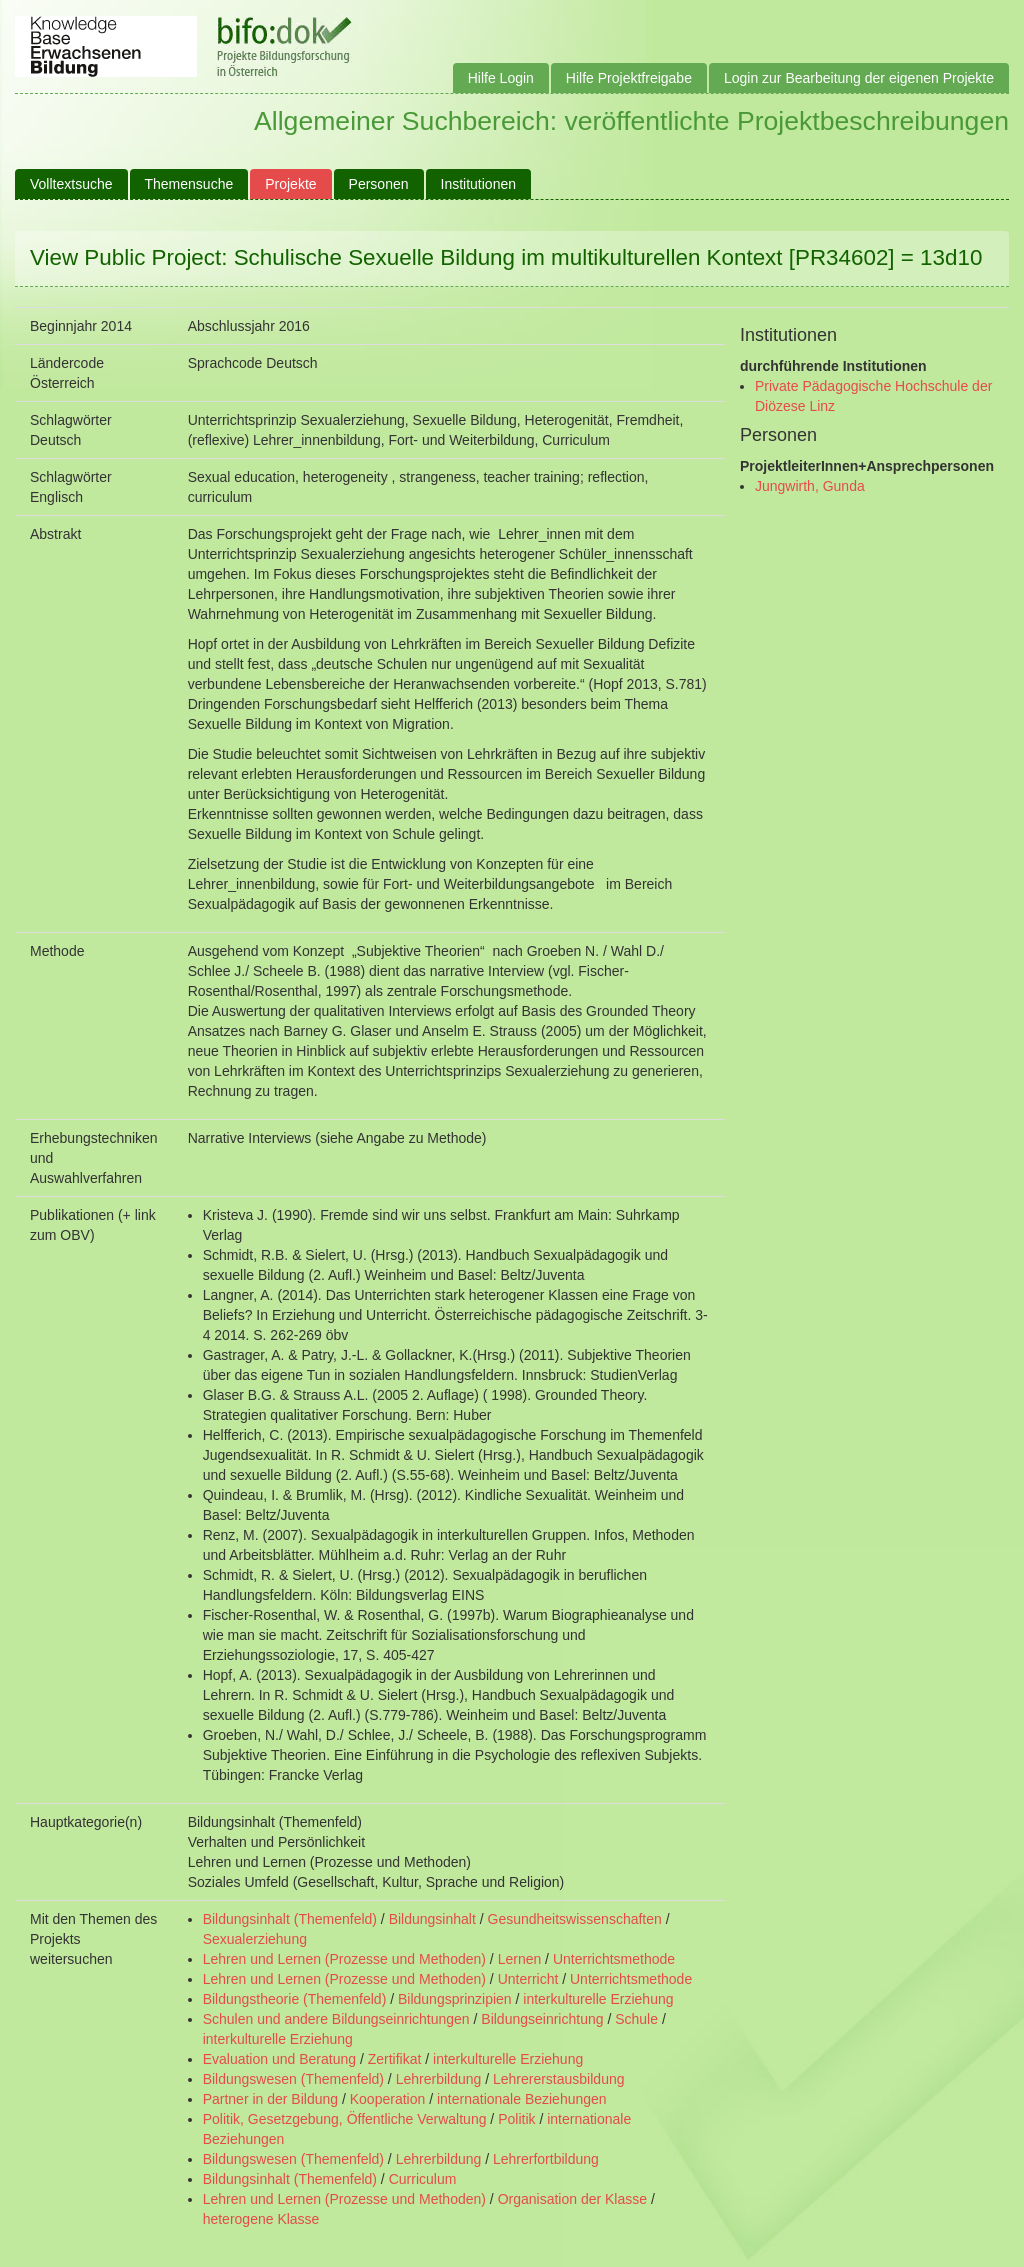  I want to click on Login zur Bearbeitung der eigenen Projekte, so click(859, 78).